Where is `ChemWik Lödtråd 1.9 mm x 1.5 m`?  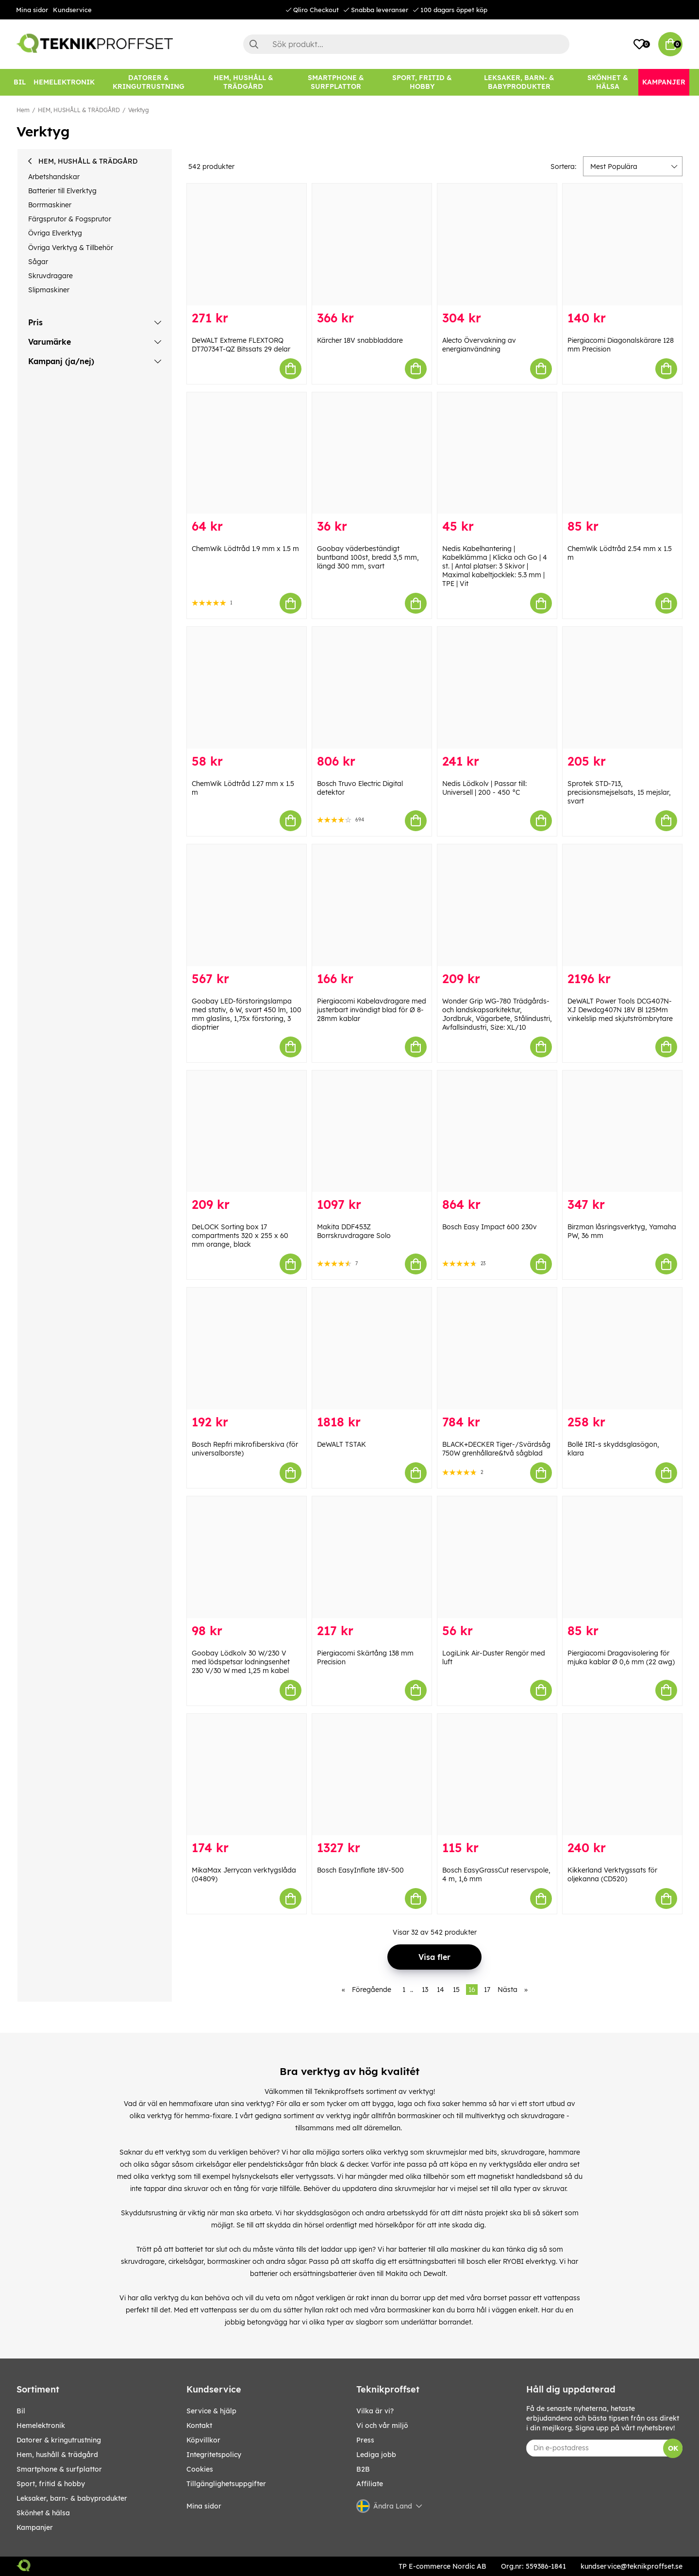 ChemWik Lödtråd 1.9 mm x 1.5 m is located at coordinates (245, 548).